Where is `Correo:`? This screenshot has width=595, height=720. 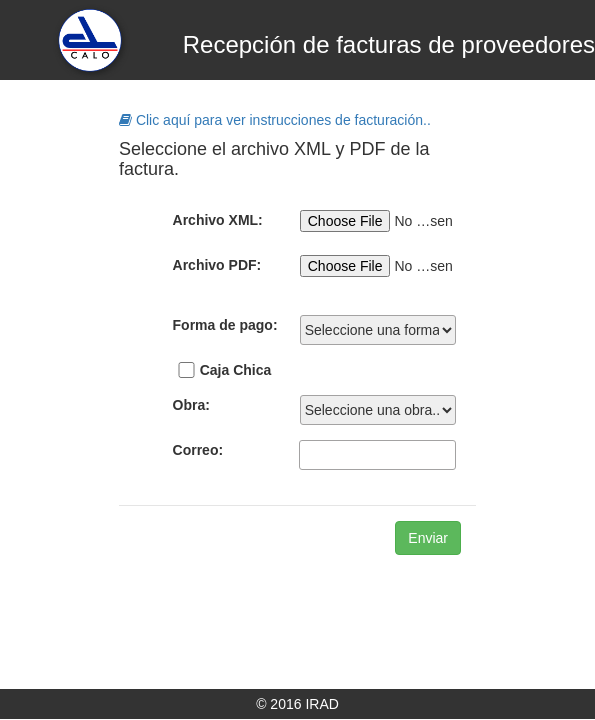 Correo: is located at coordinates (198, 450).